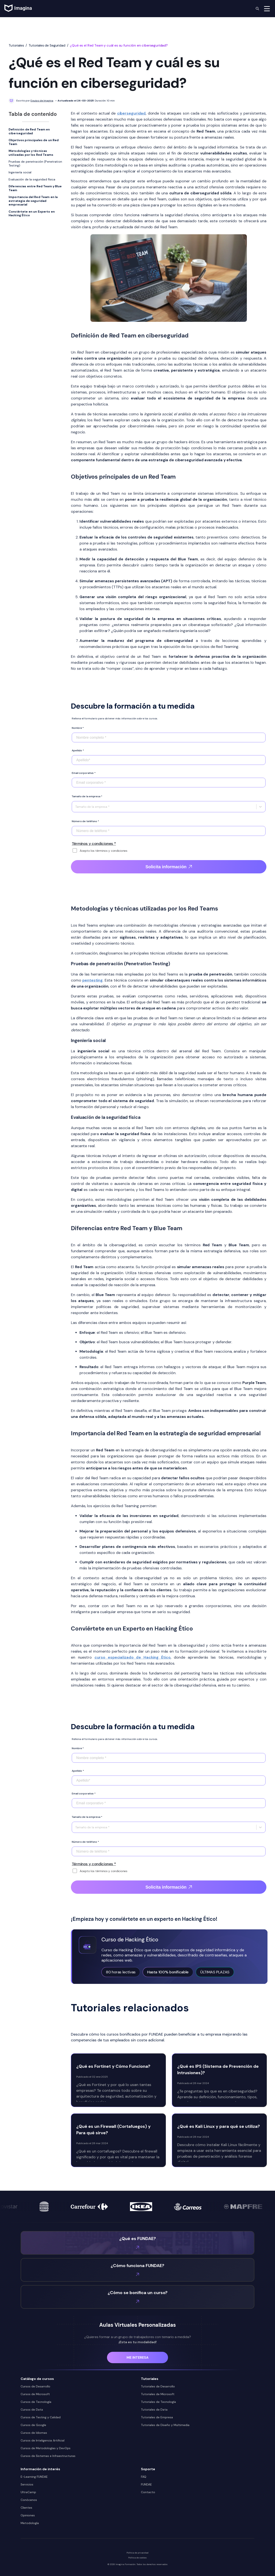  I want to click on Tutoriales, so click(16, 45).